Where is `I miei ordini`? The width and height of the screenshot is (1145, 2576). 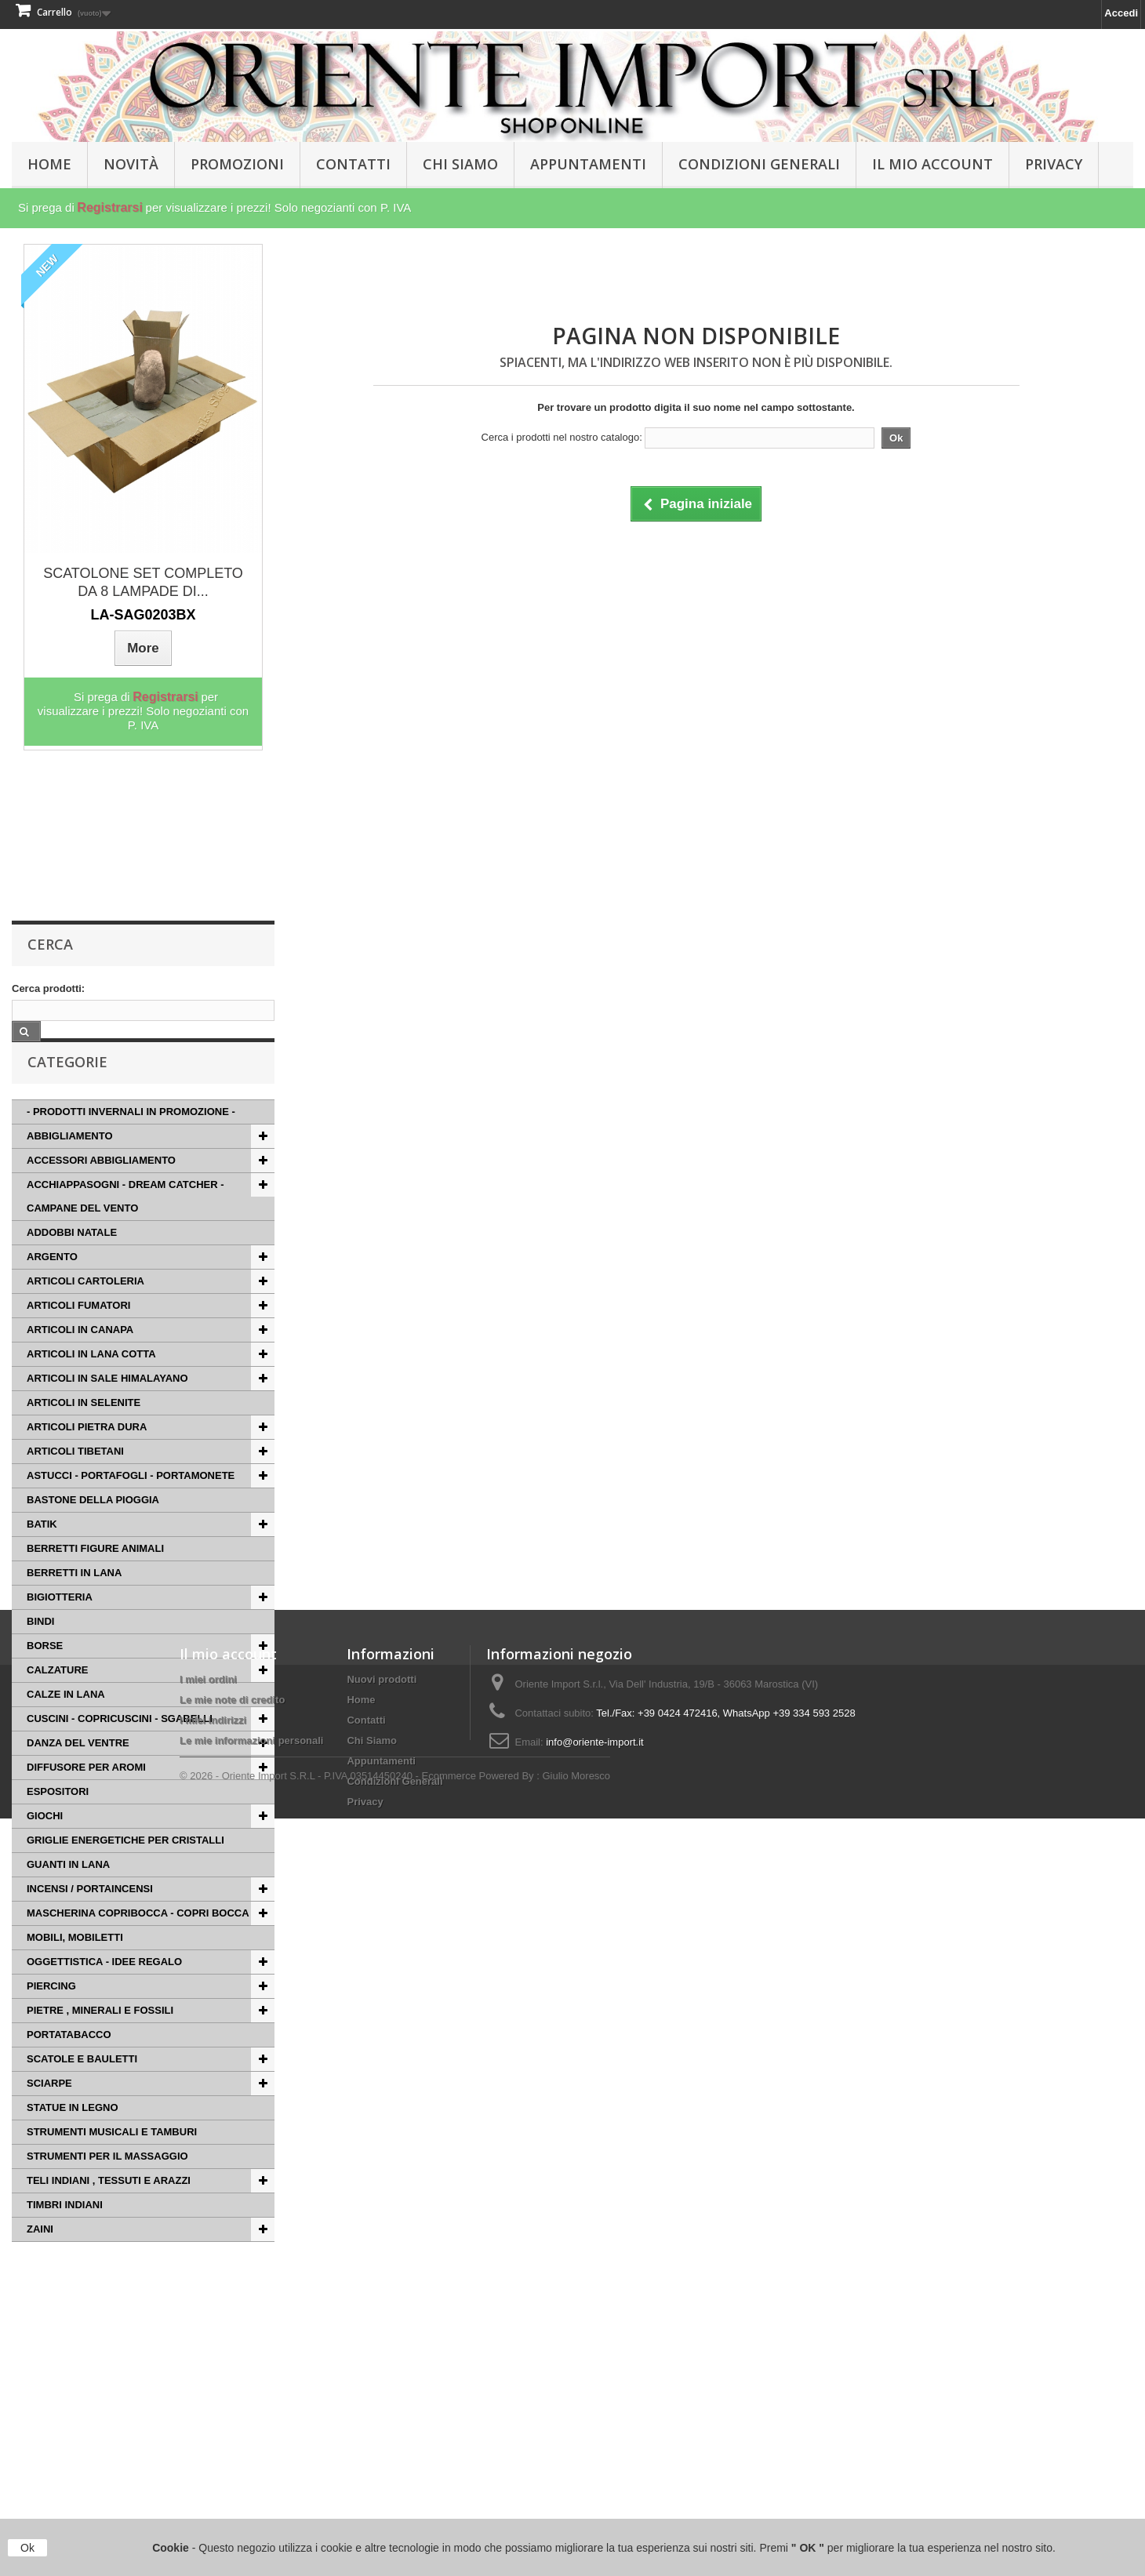 I miei ordini is located at coordinates (208, 2401).